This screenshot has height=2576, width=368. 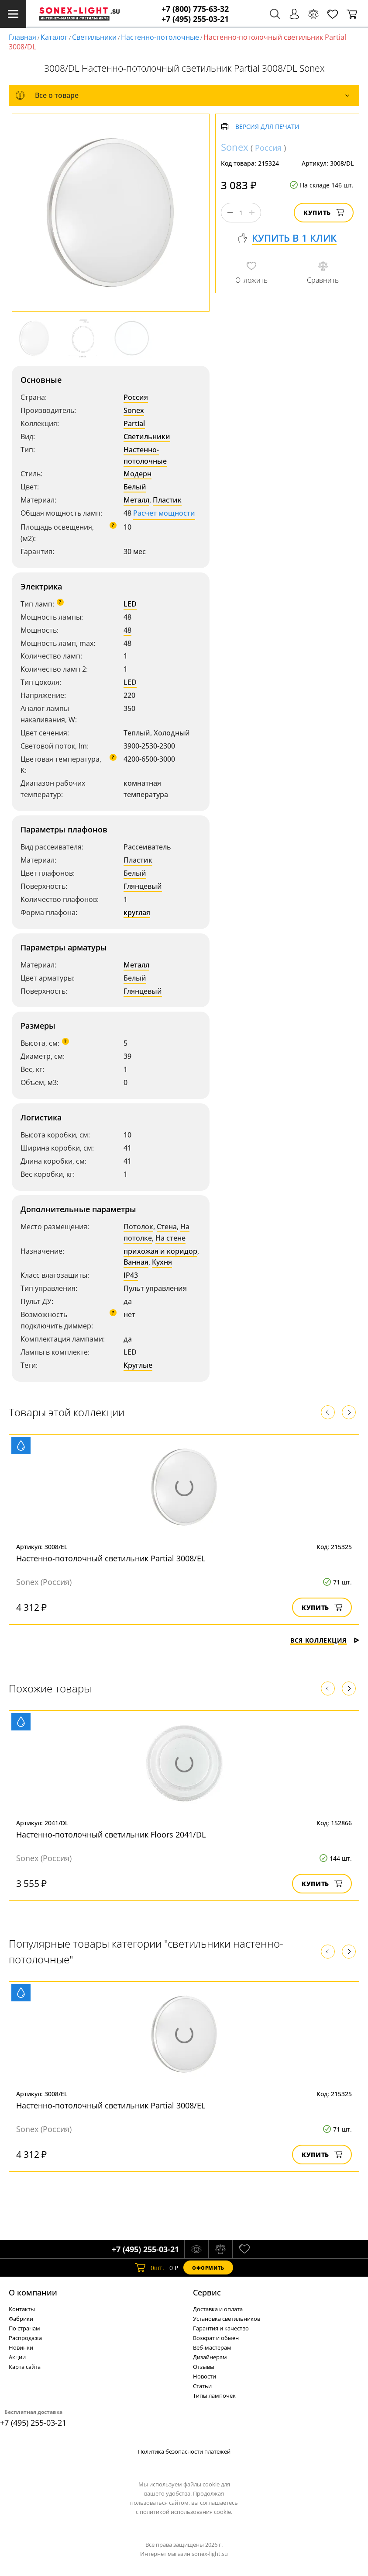 What do you see at coordinates (25, 2338) in the screenshot?
I see `Распродажа` at bounding box center [25, 2338].